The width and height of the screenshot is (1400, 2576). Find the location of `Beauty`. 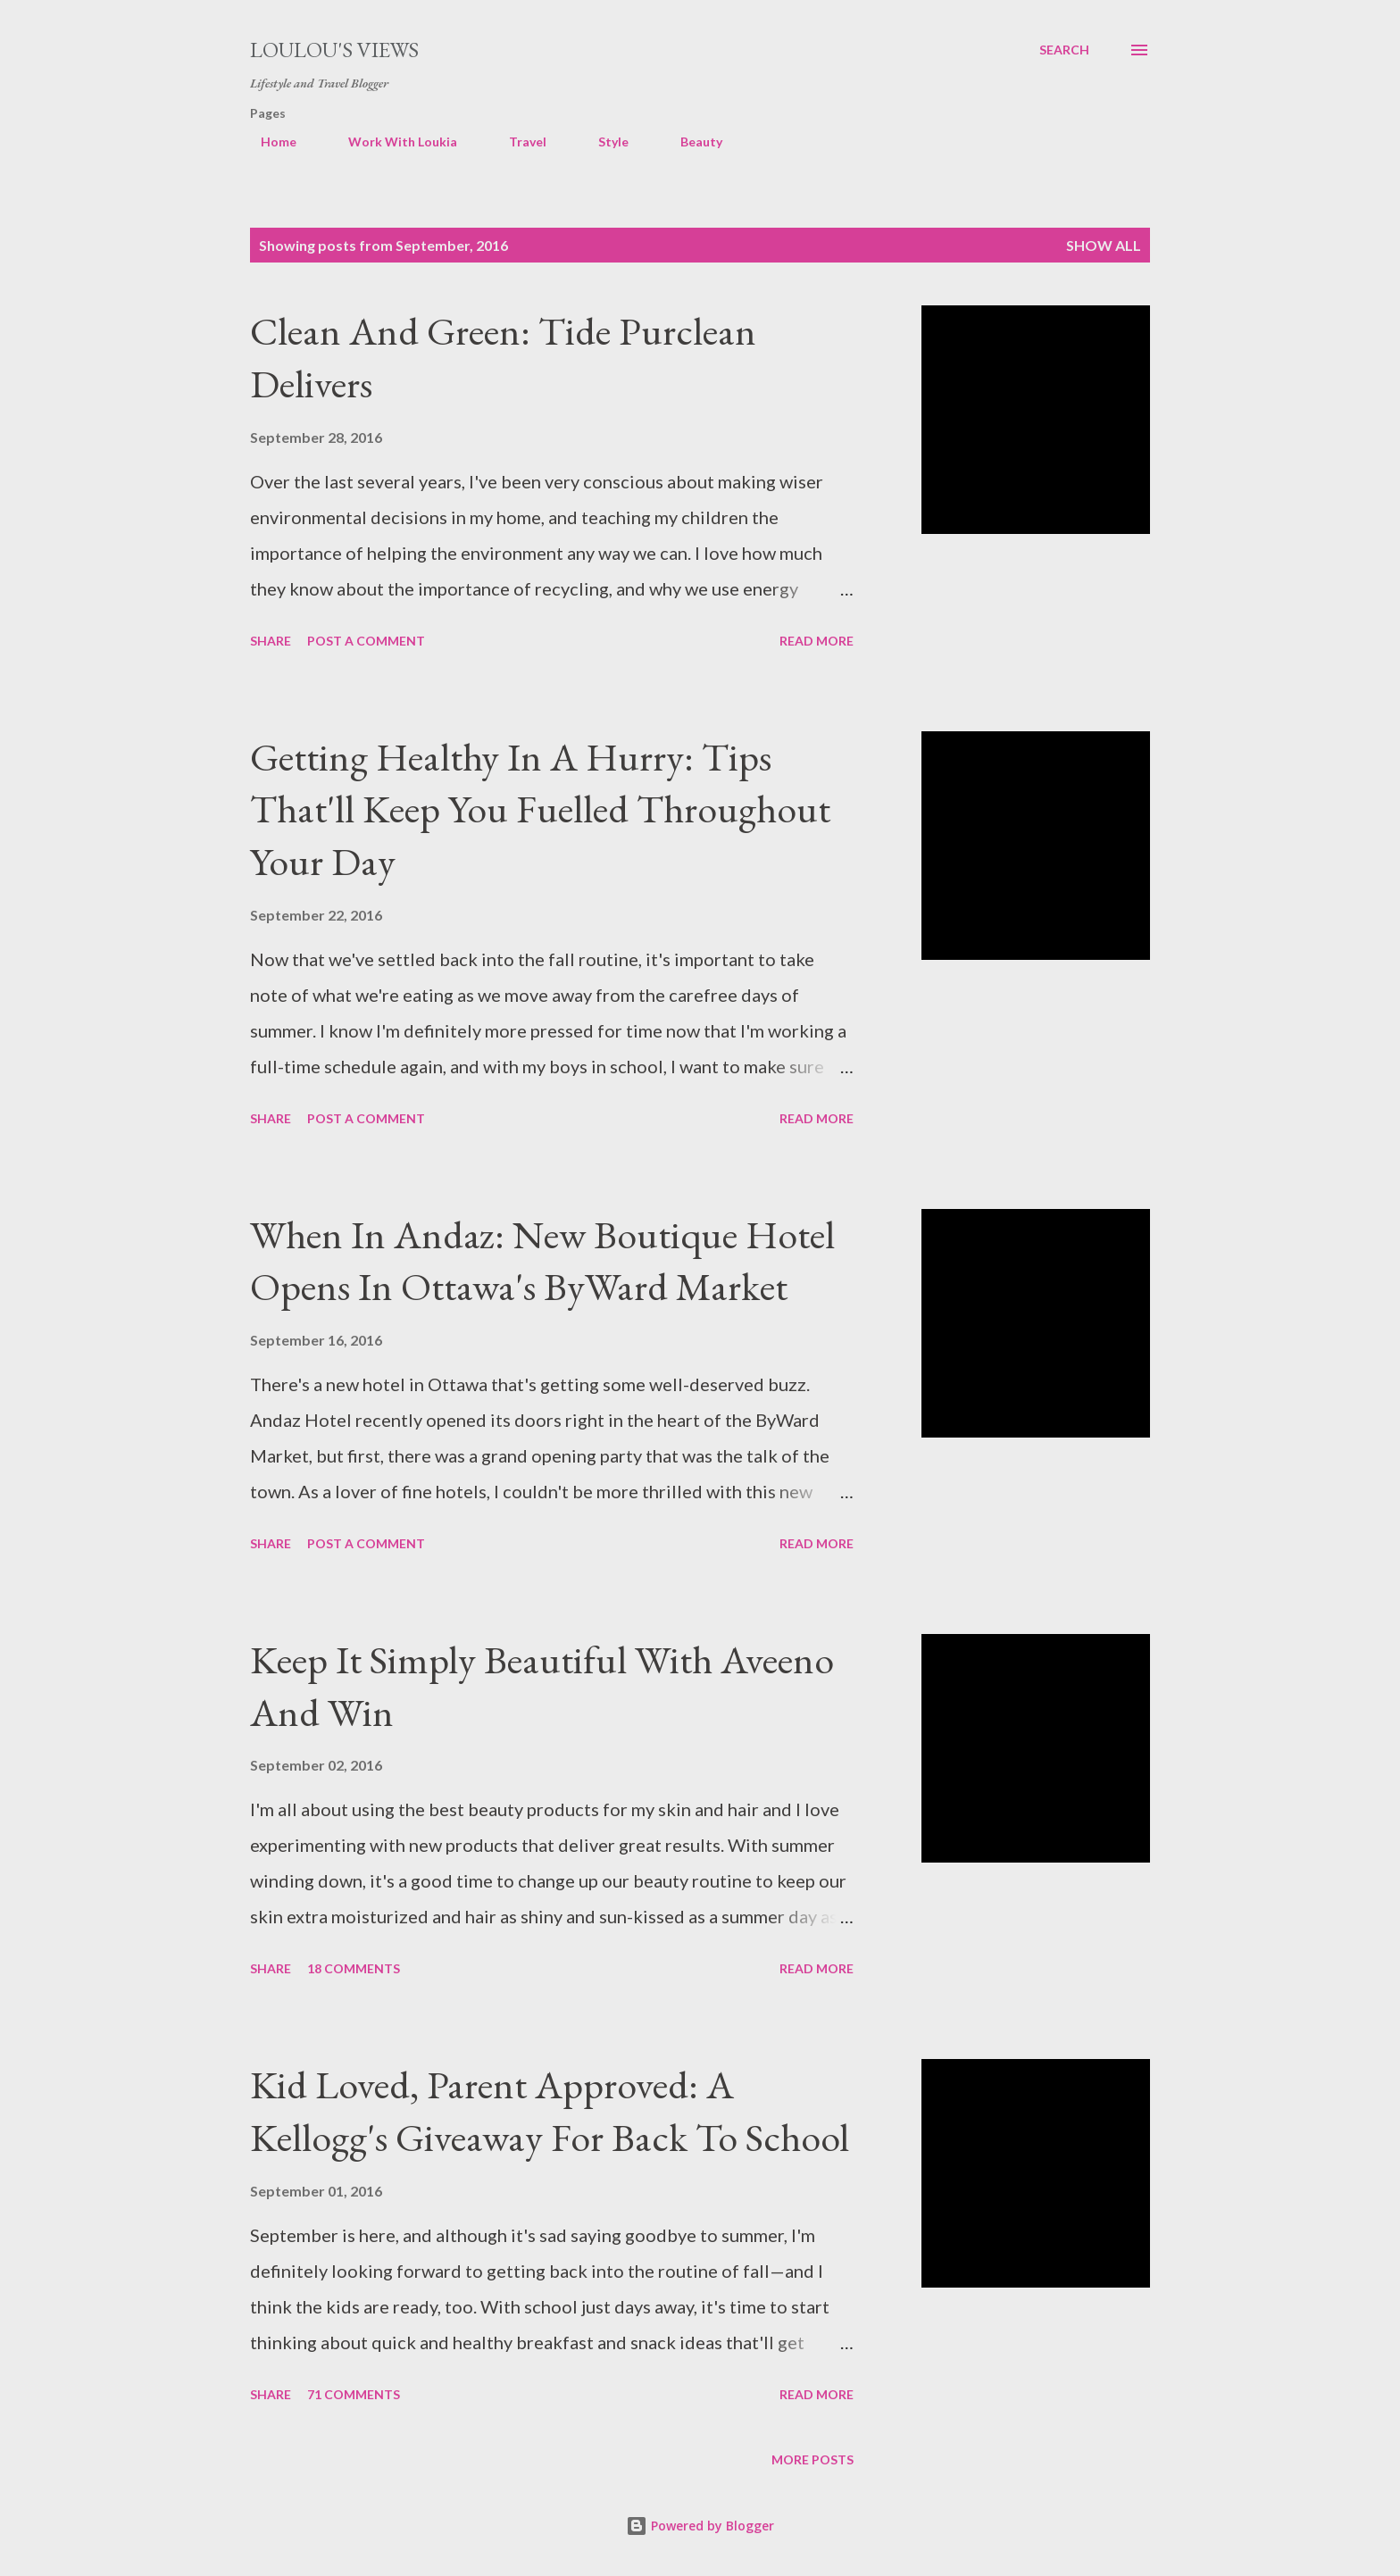

Beauty is located at coordinates (691, 141).